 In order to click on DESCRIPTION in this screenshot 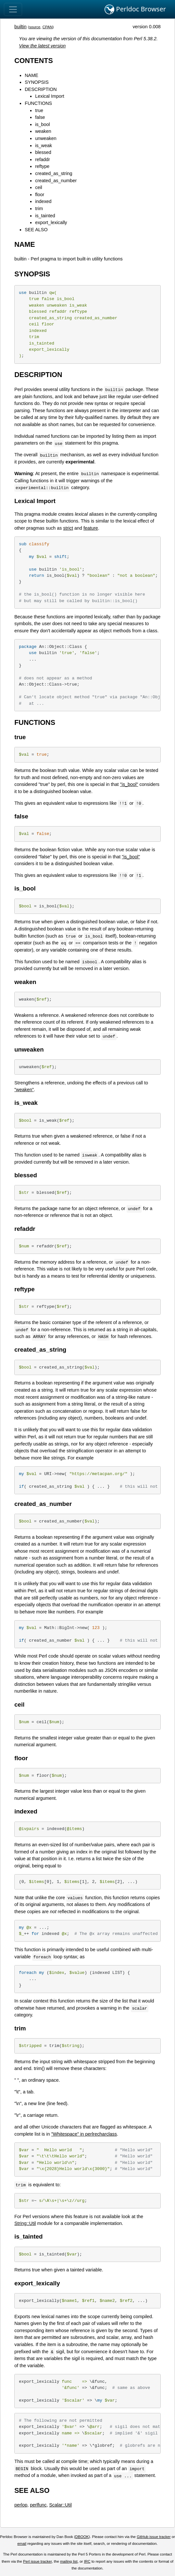, I will do `click(40, 89)`.